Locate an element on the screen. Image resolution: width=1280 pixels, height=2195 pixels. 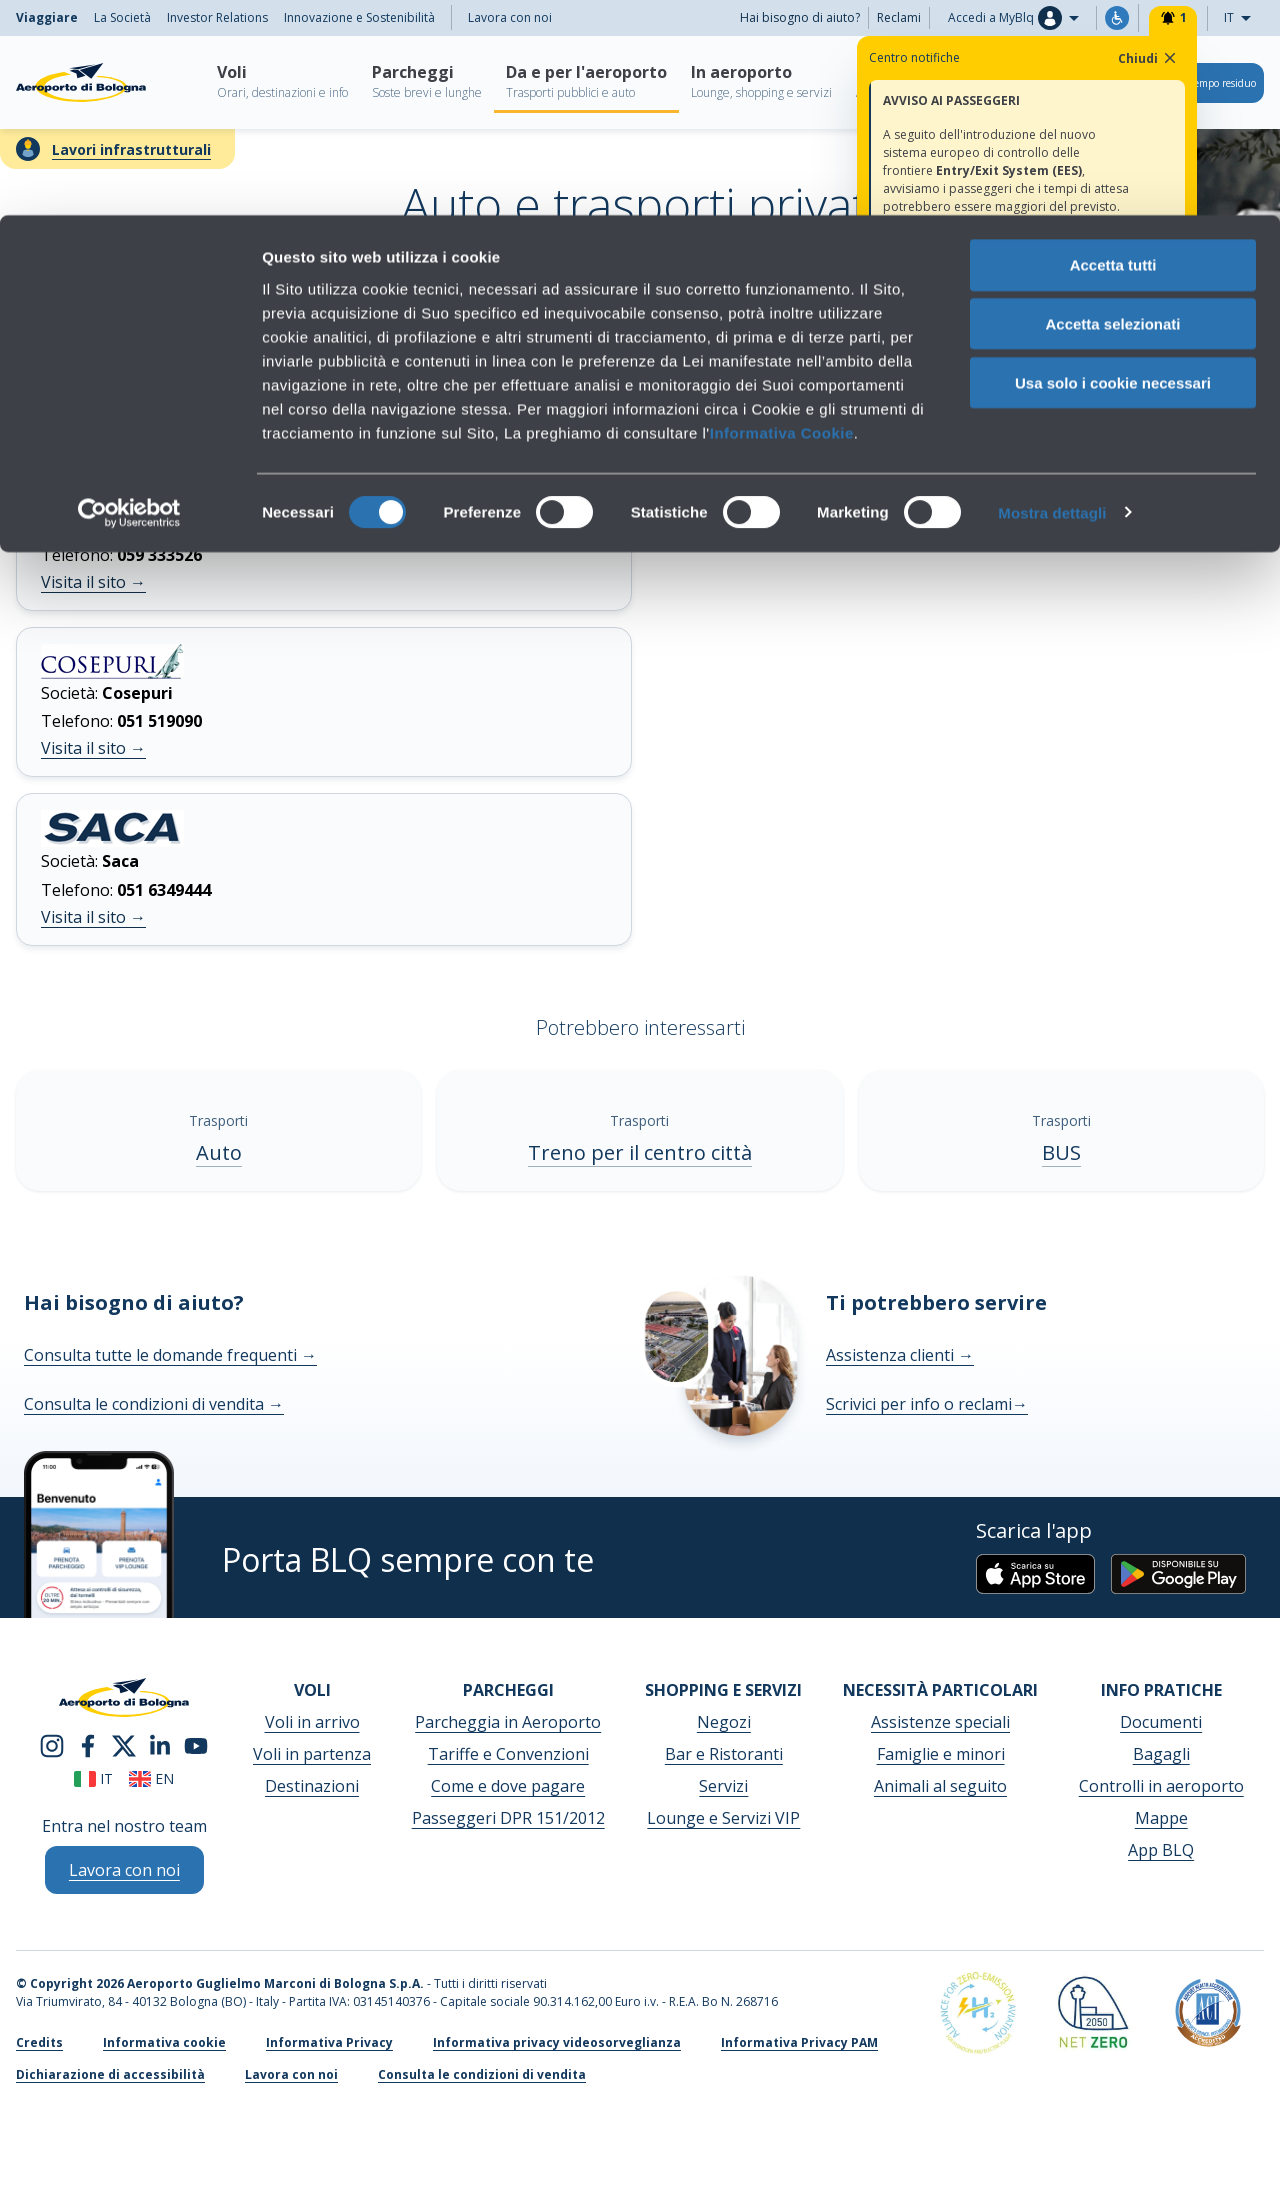
Tariffe e Convenzioni is located at coordinates (508, 1754).